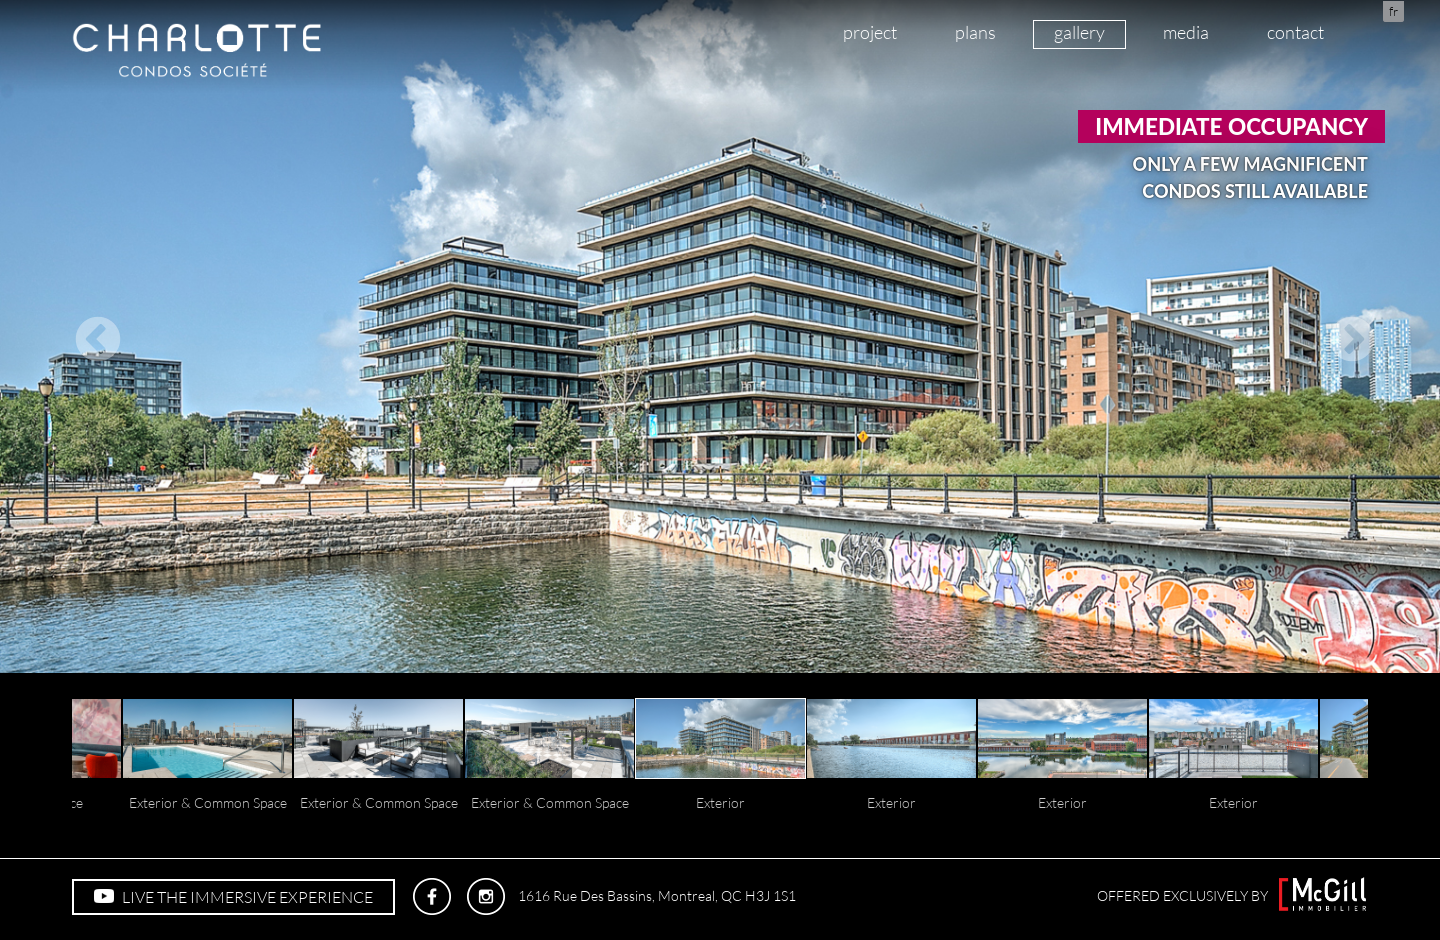  What do you see at coordinates (93, 336) in the screenshot?
I see `Previous` at bounding box center [93, 336].